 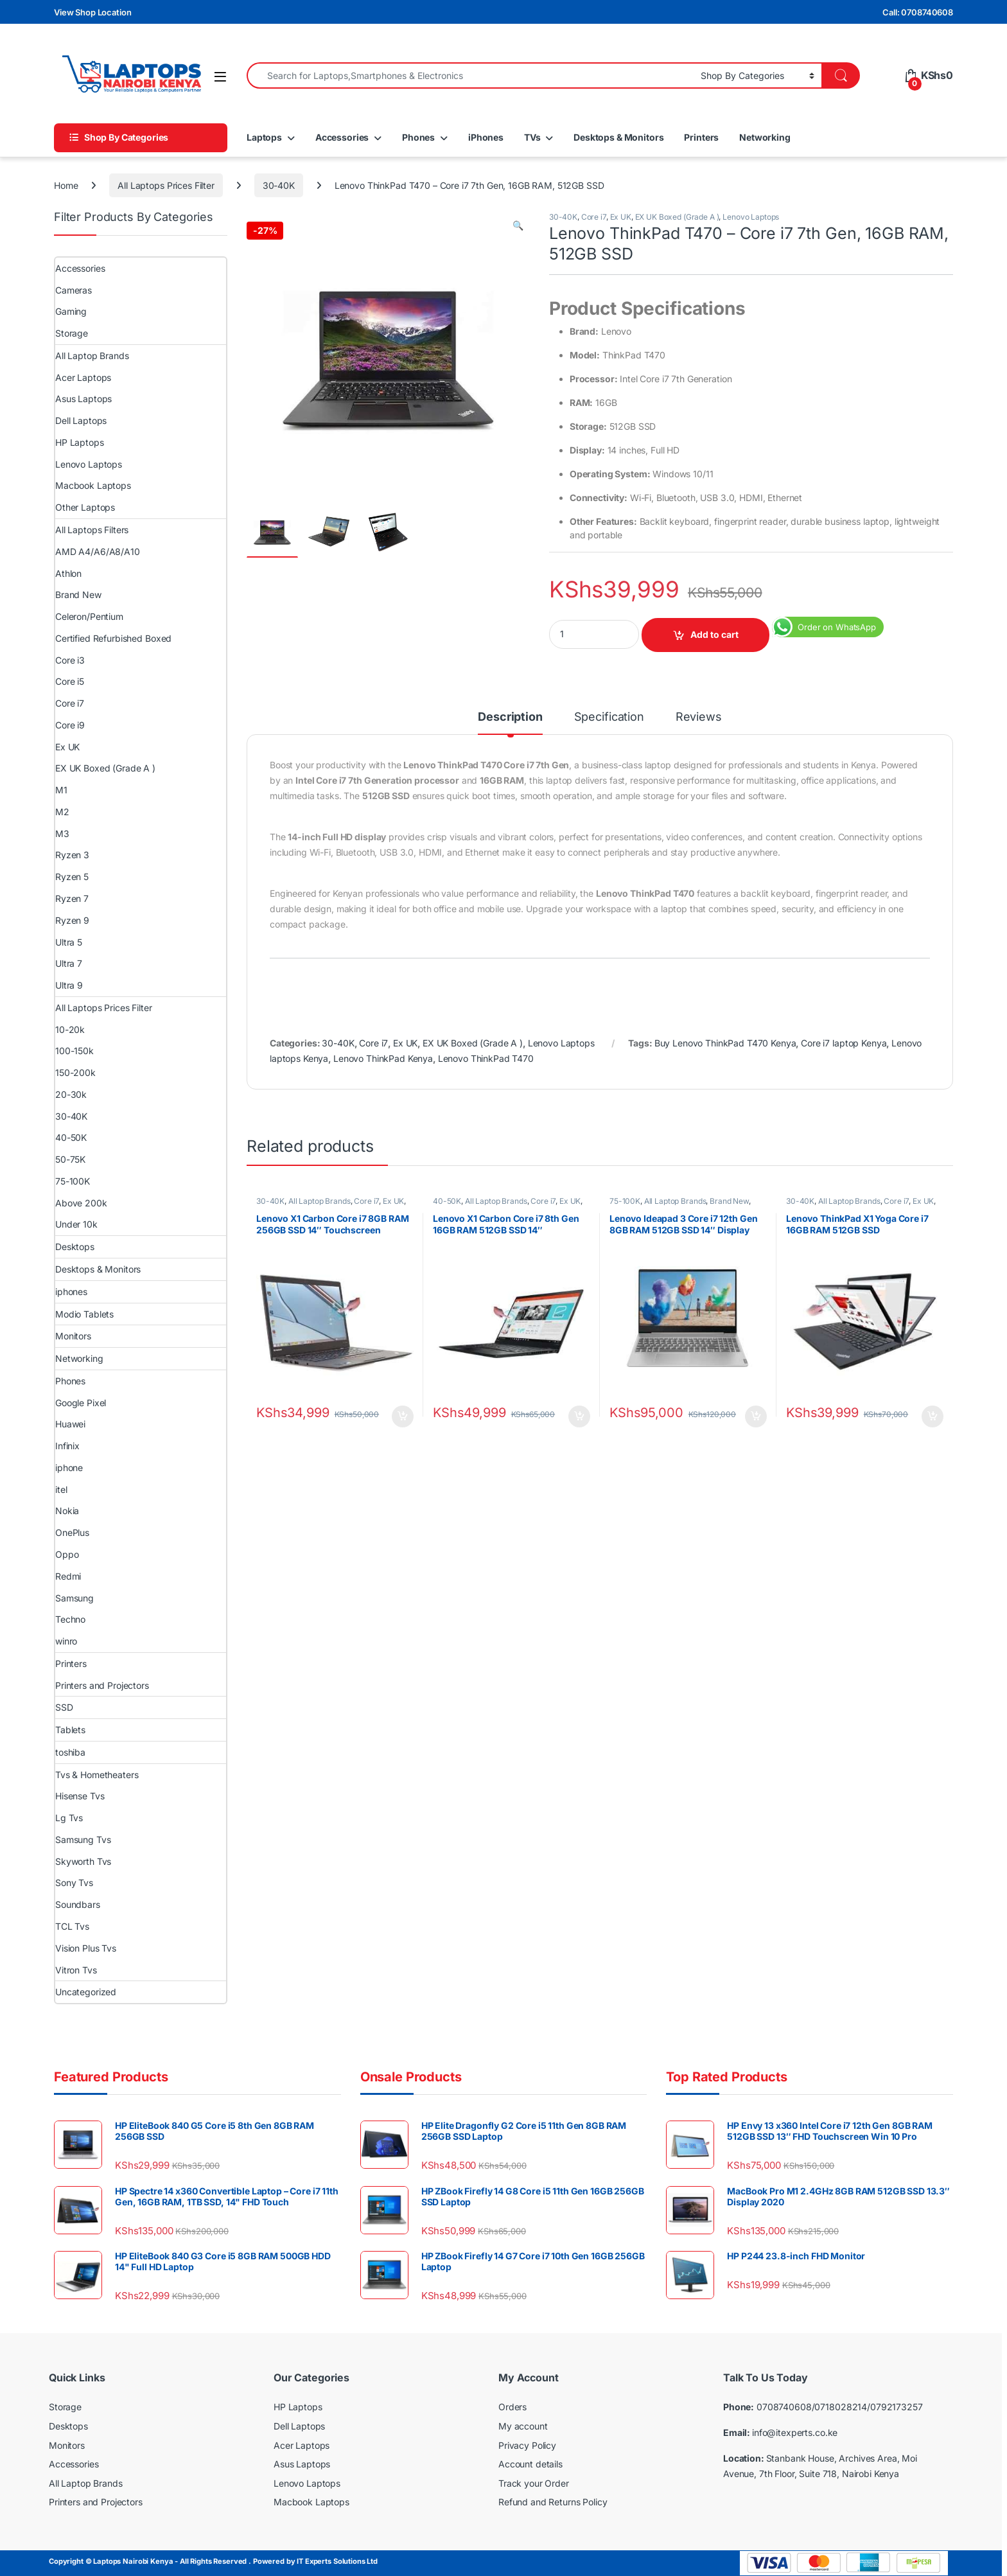 What do you see at coordinates (677, 217) in the screenshot?
I see `EX UK Boxed (Grade A )` at bounding box center [677, 217].